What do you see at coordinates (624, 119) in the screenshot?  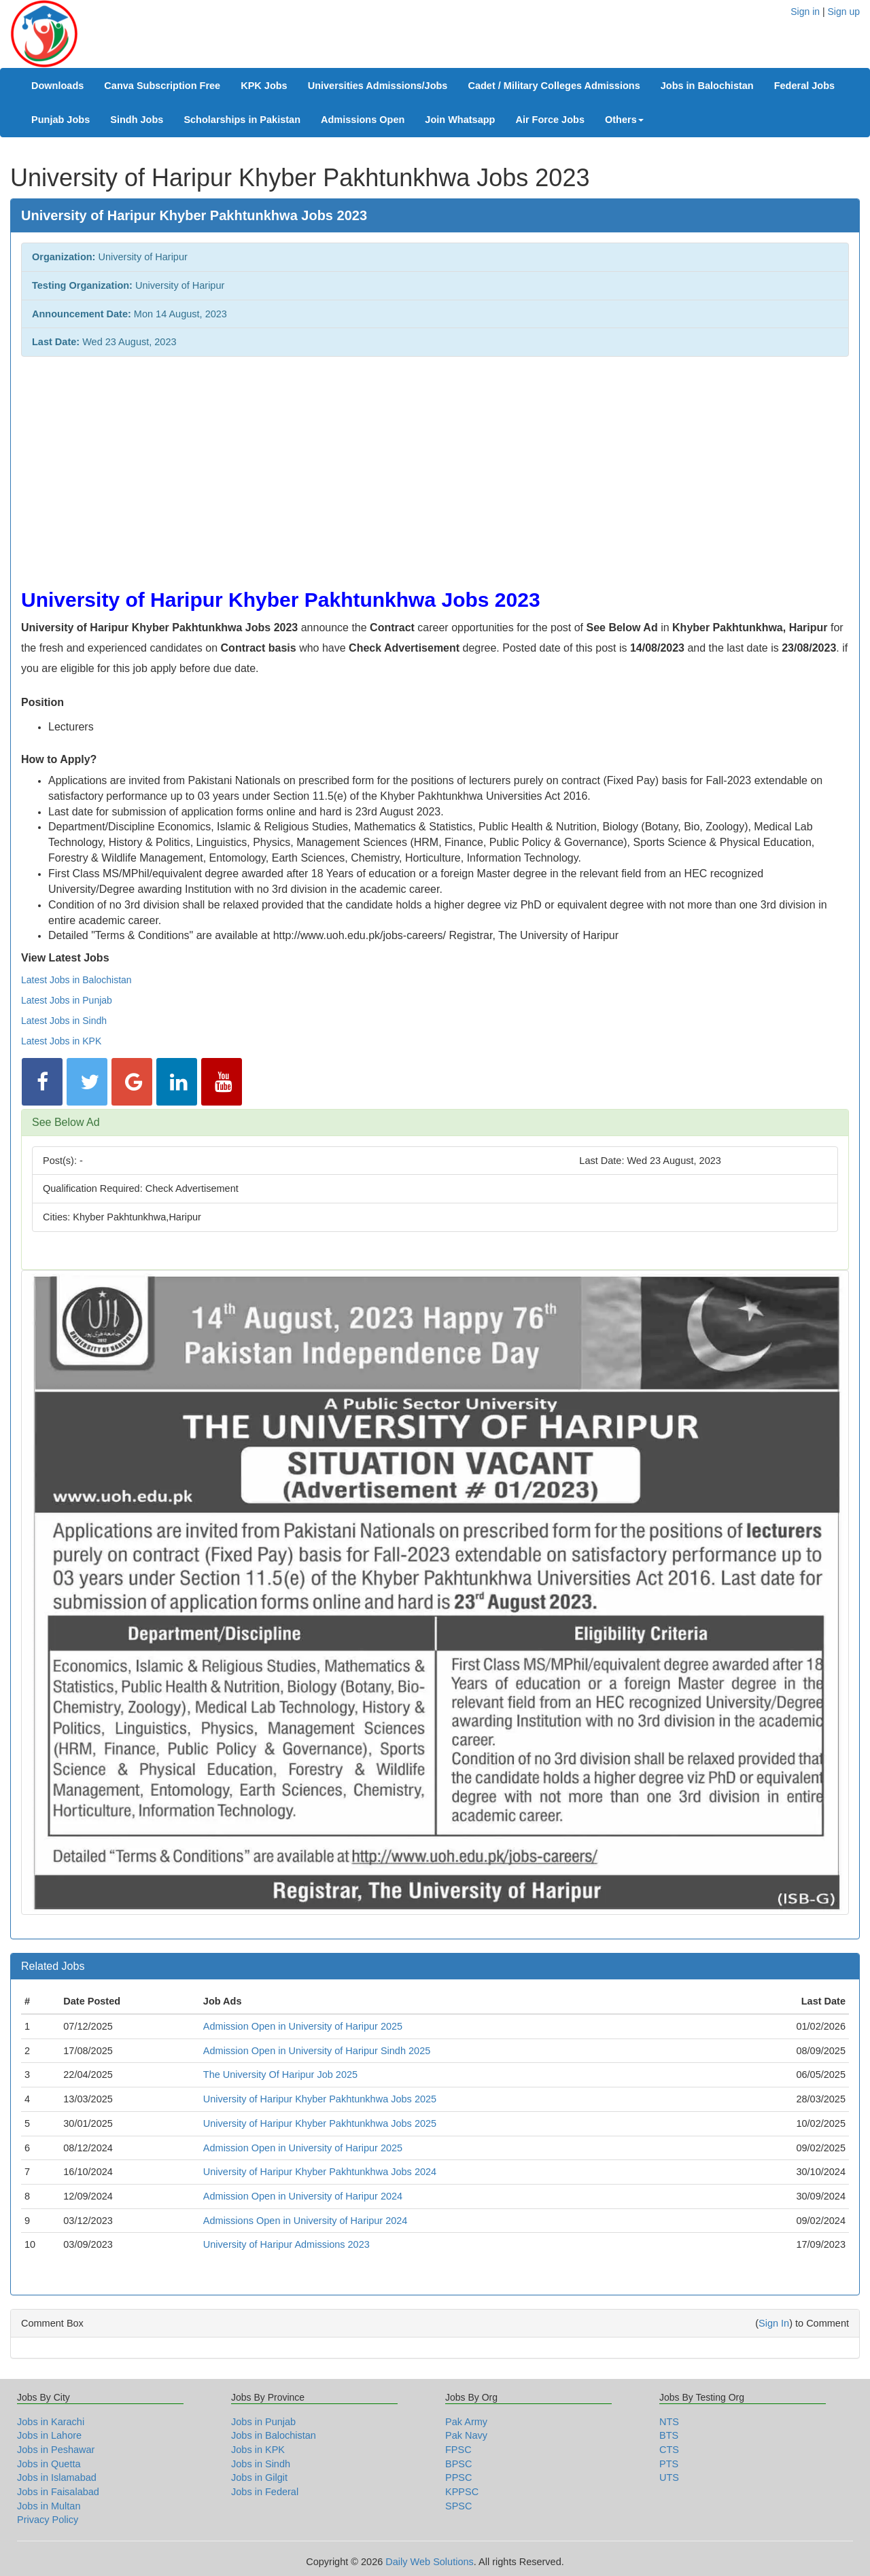 I see `Others [button]` at bounding box center [624, 119].